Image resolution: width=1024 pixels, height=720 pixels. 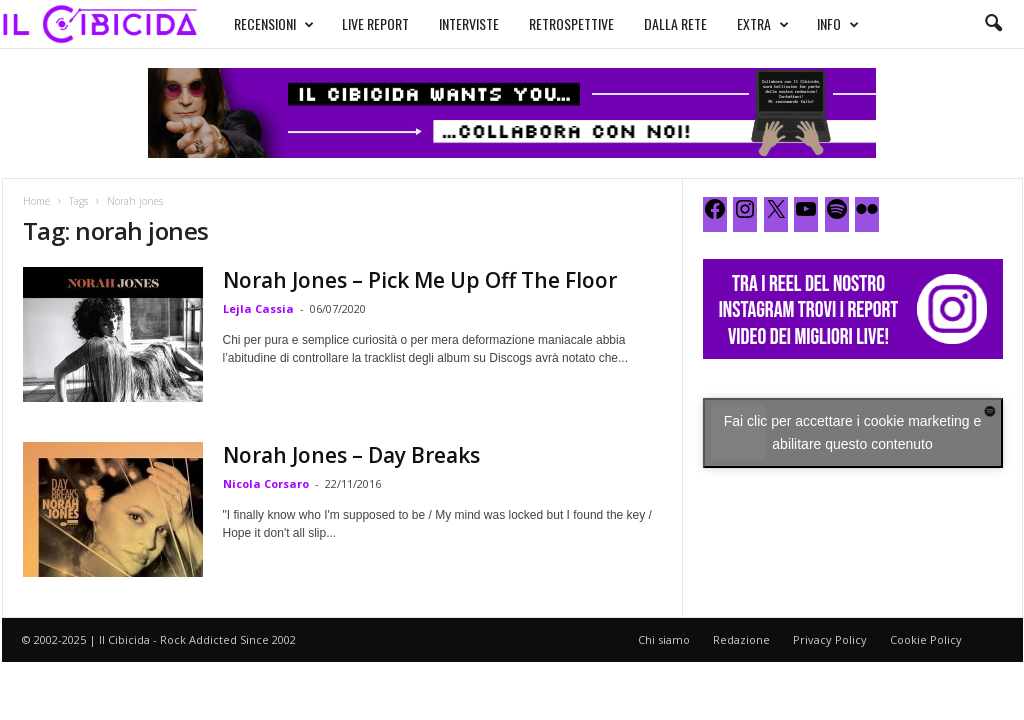 I want to click on RETROSPETTIVE, so click(x=571, y=23).